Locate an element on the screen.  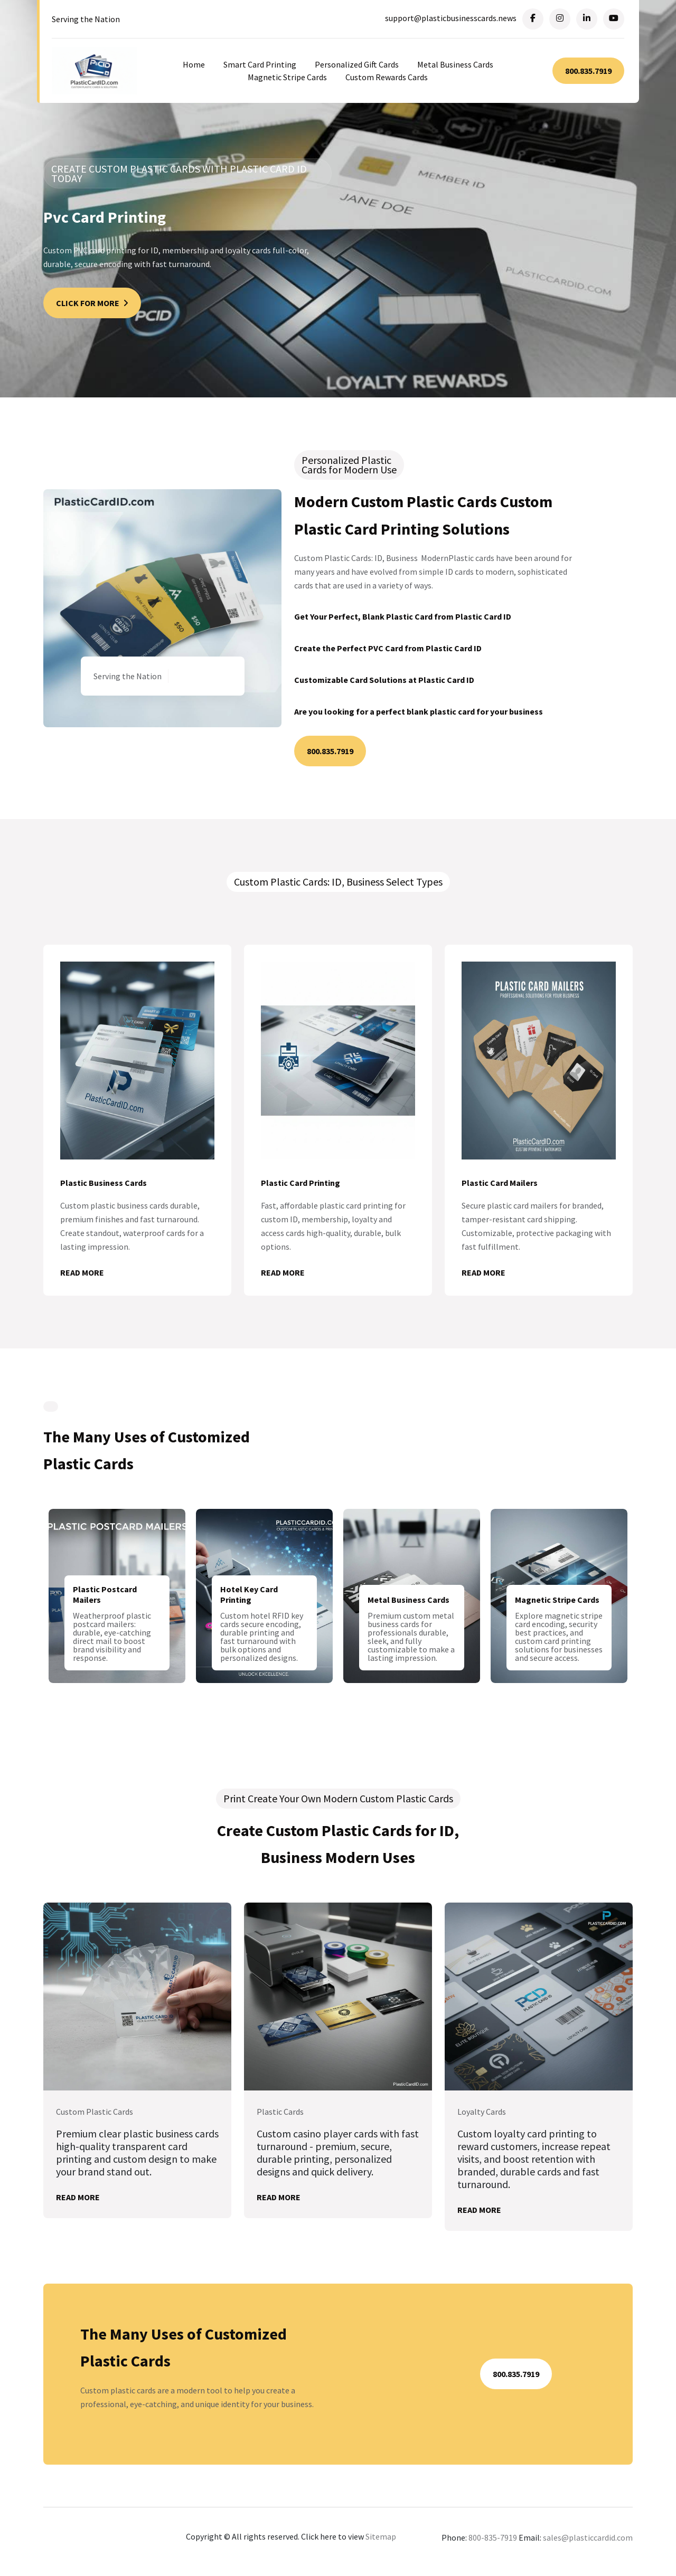
Read More is located at coordinates (82, 1273).